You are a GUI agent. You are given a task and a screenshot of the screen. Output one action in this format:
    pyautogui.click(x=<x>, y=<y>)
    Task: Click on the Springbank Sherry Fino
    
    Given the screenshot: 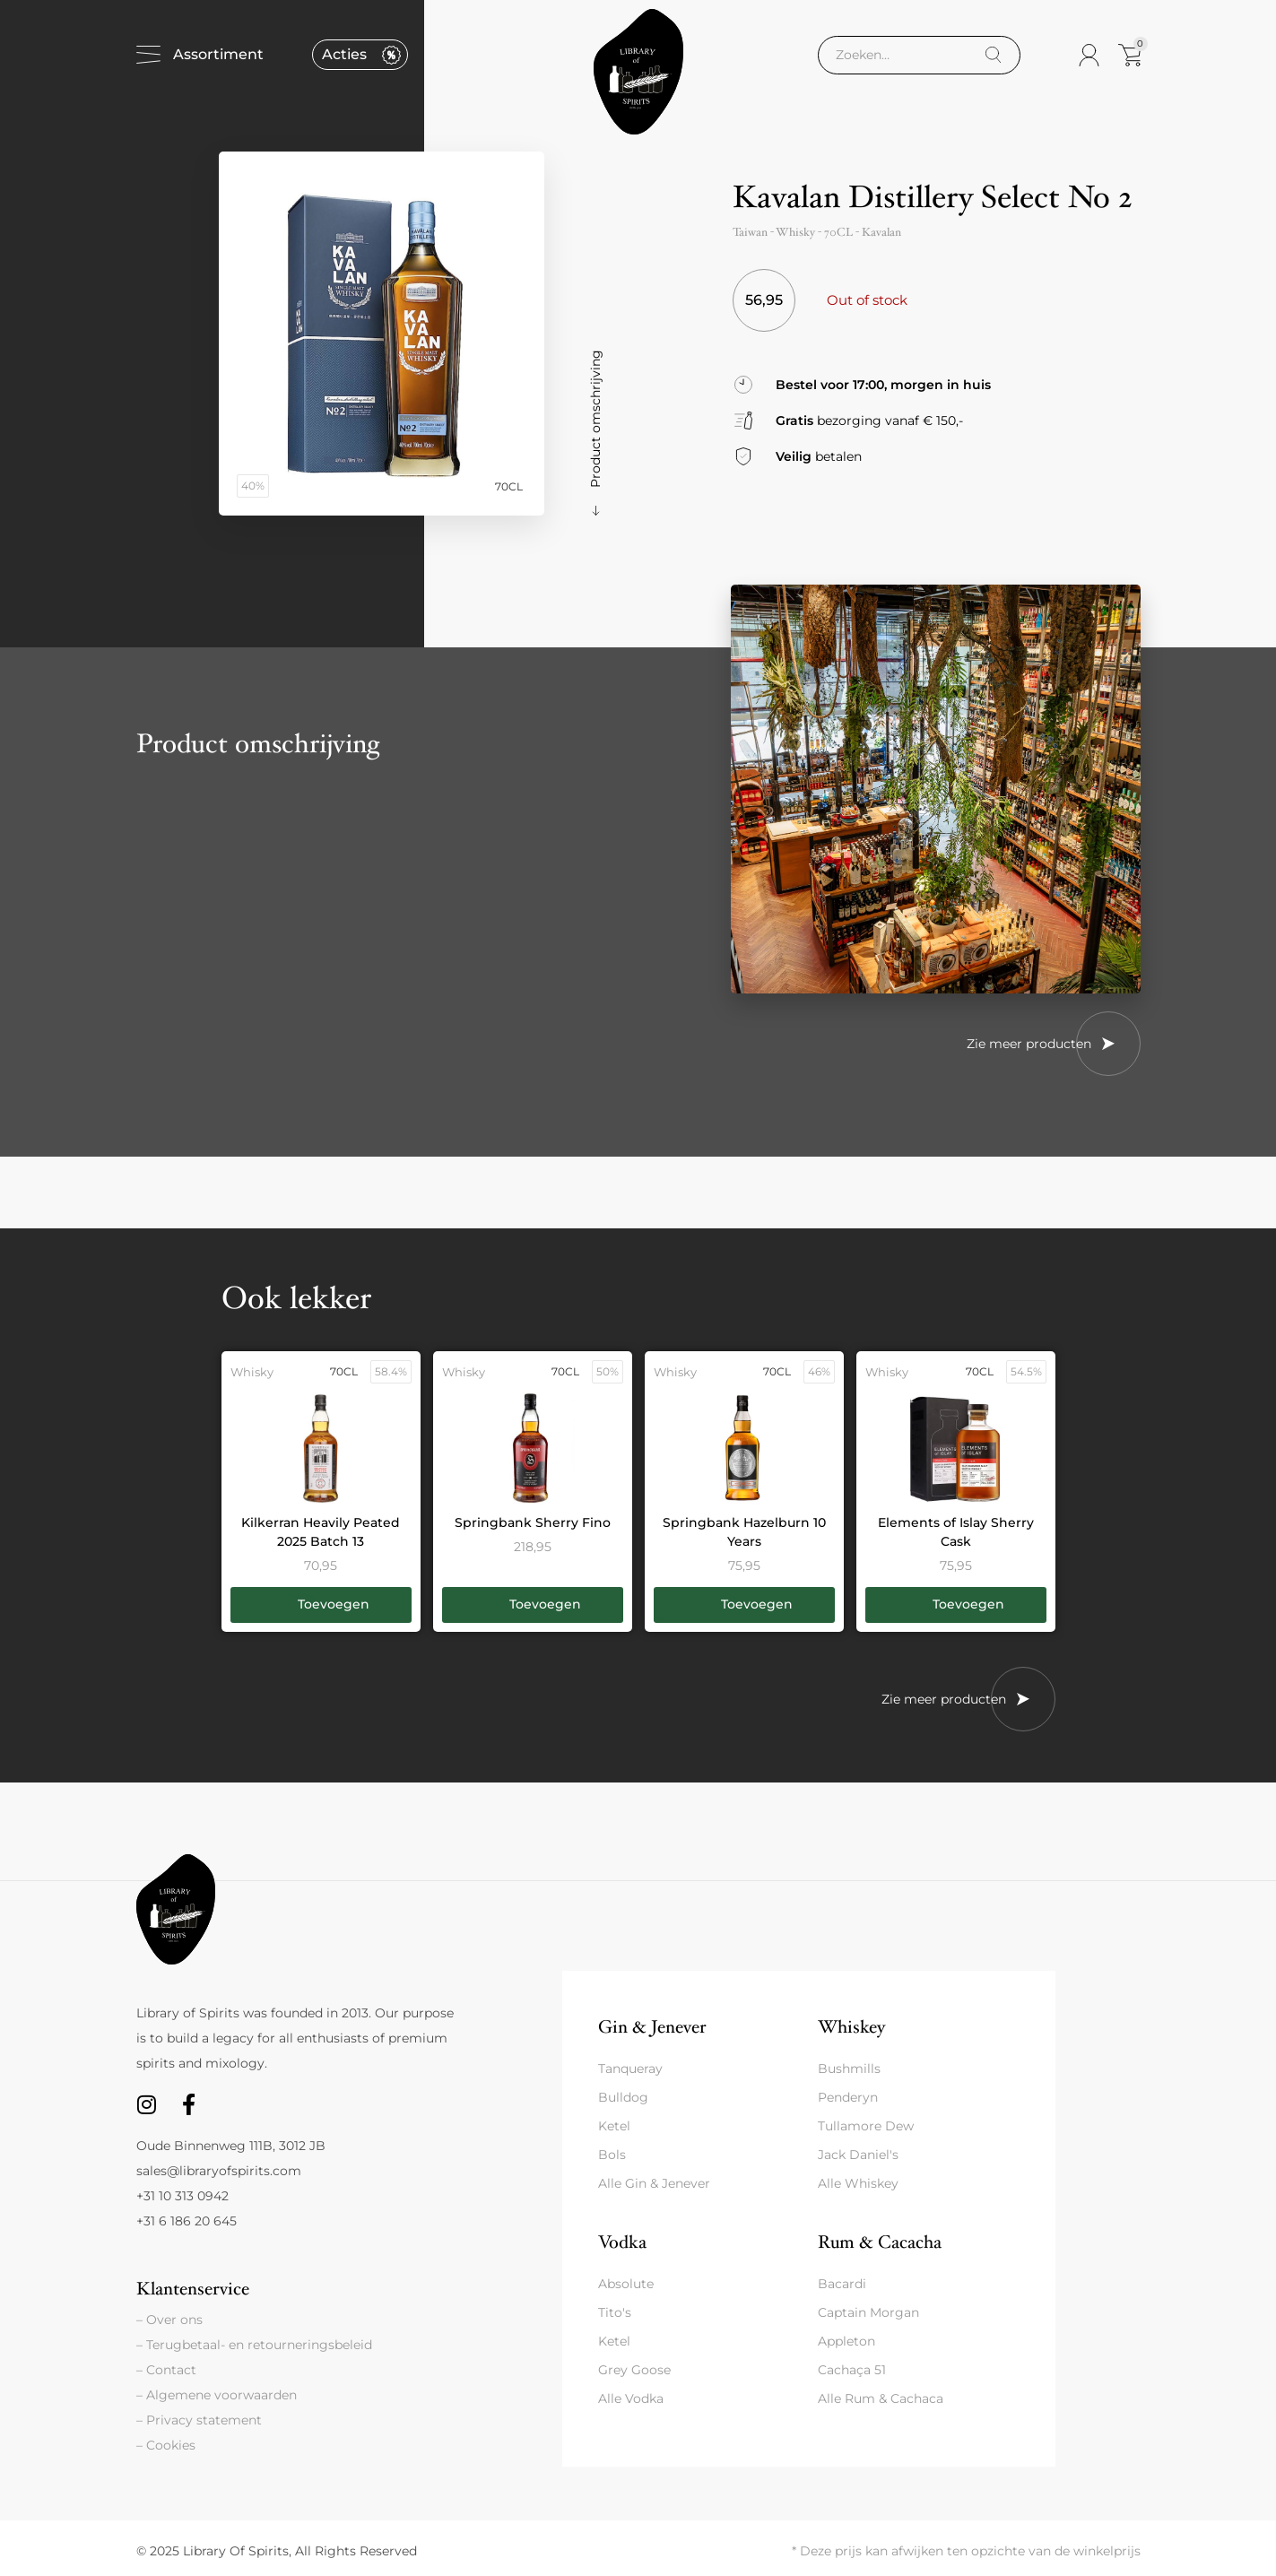 What is the action you would take?
    pyautogui.click(x=533, y=1522)
    